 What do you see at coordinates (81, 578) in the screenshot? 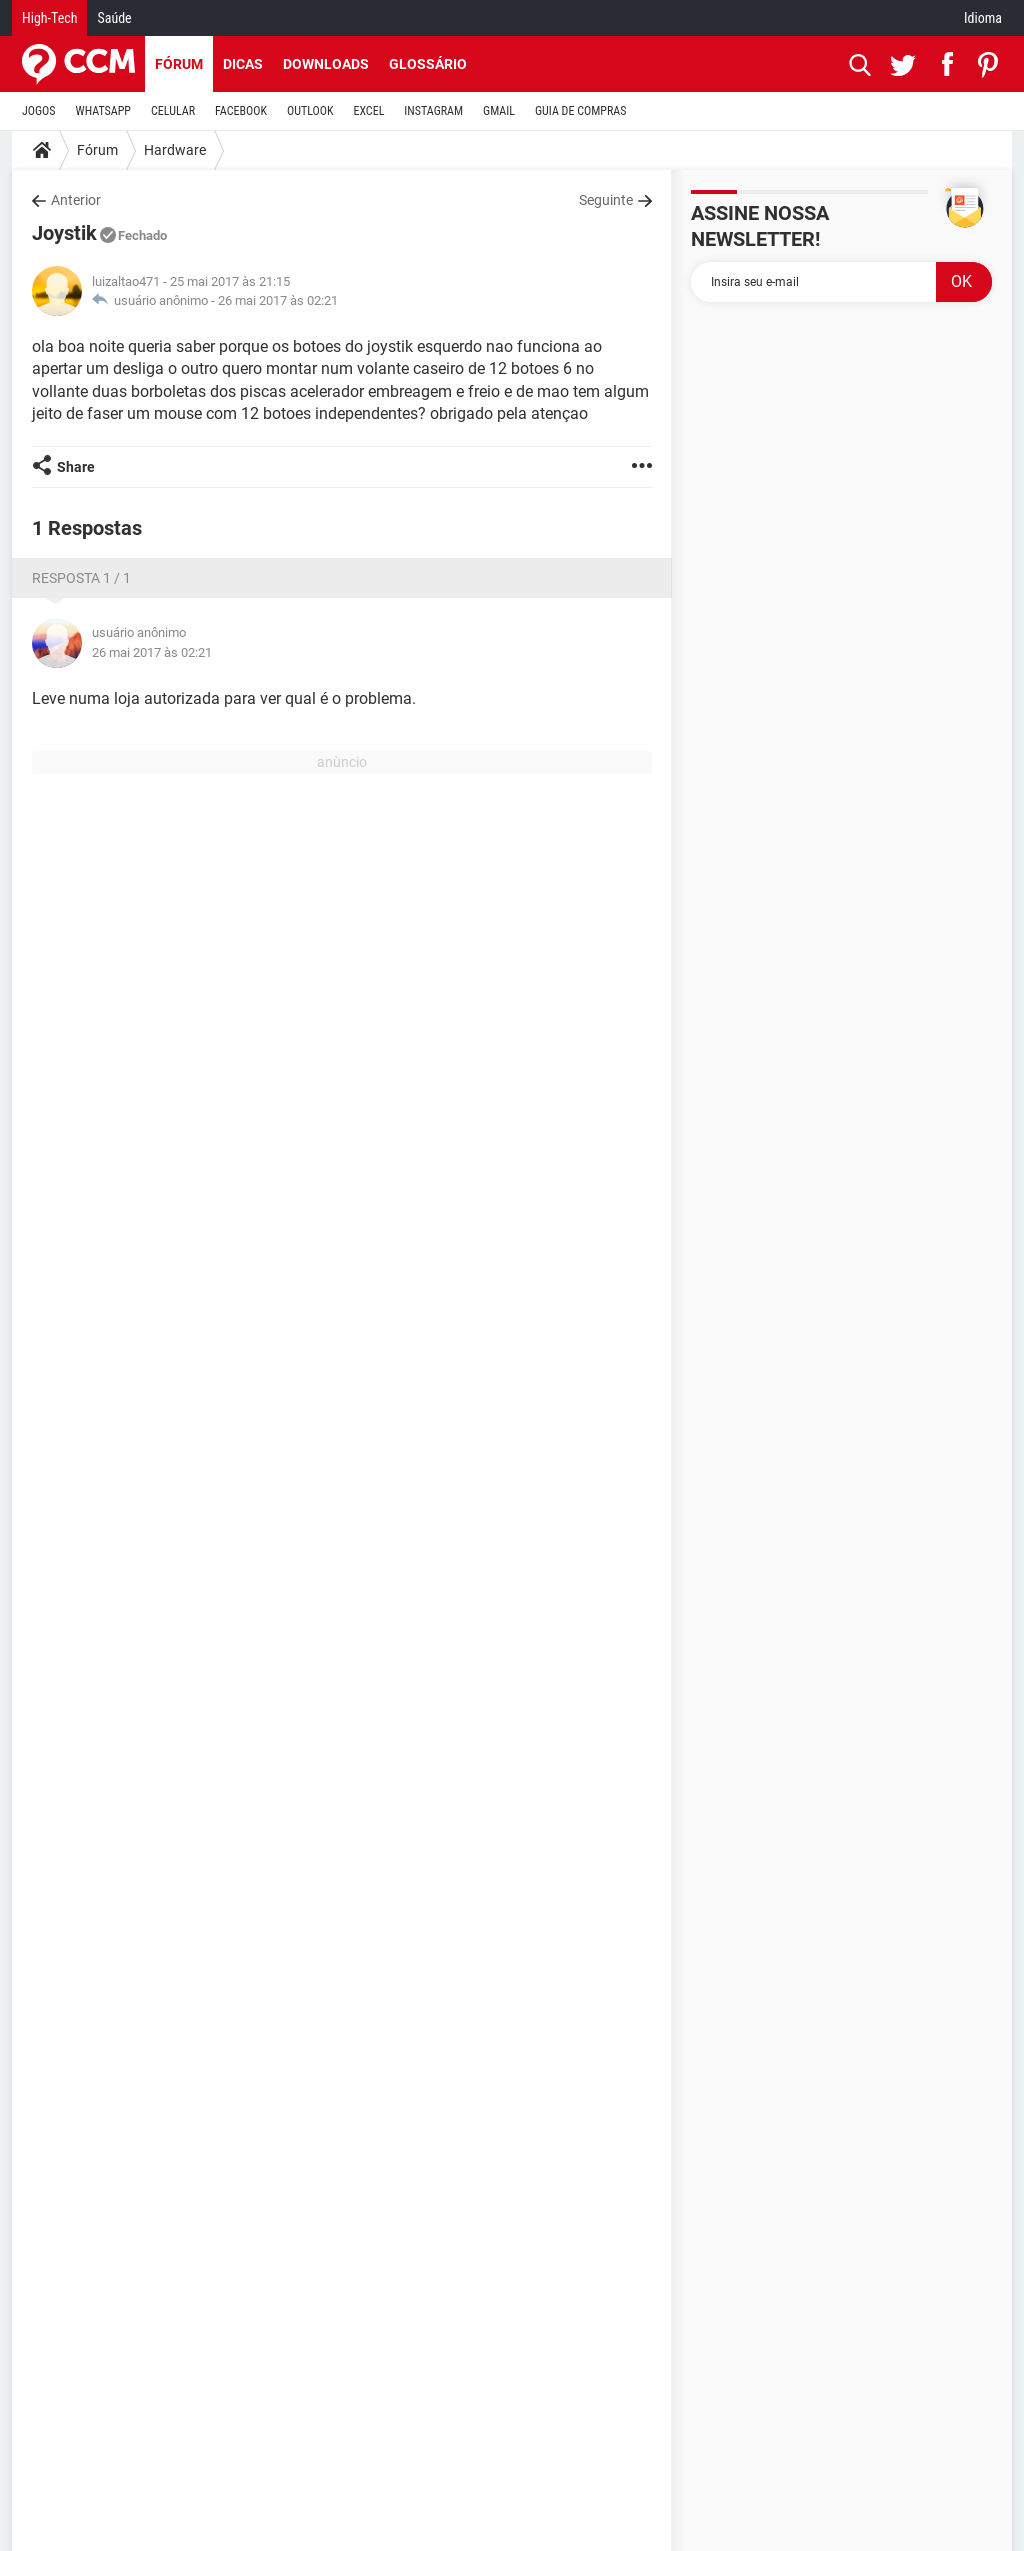
I see `Resposta 1 / 1` at bounding box center [81, 578].